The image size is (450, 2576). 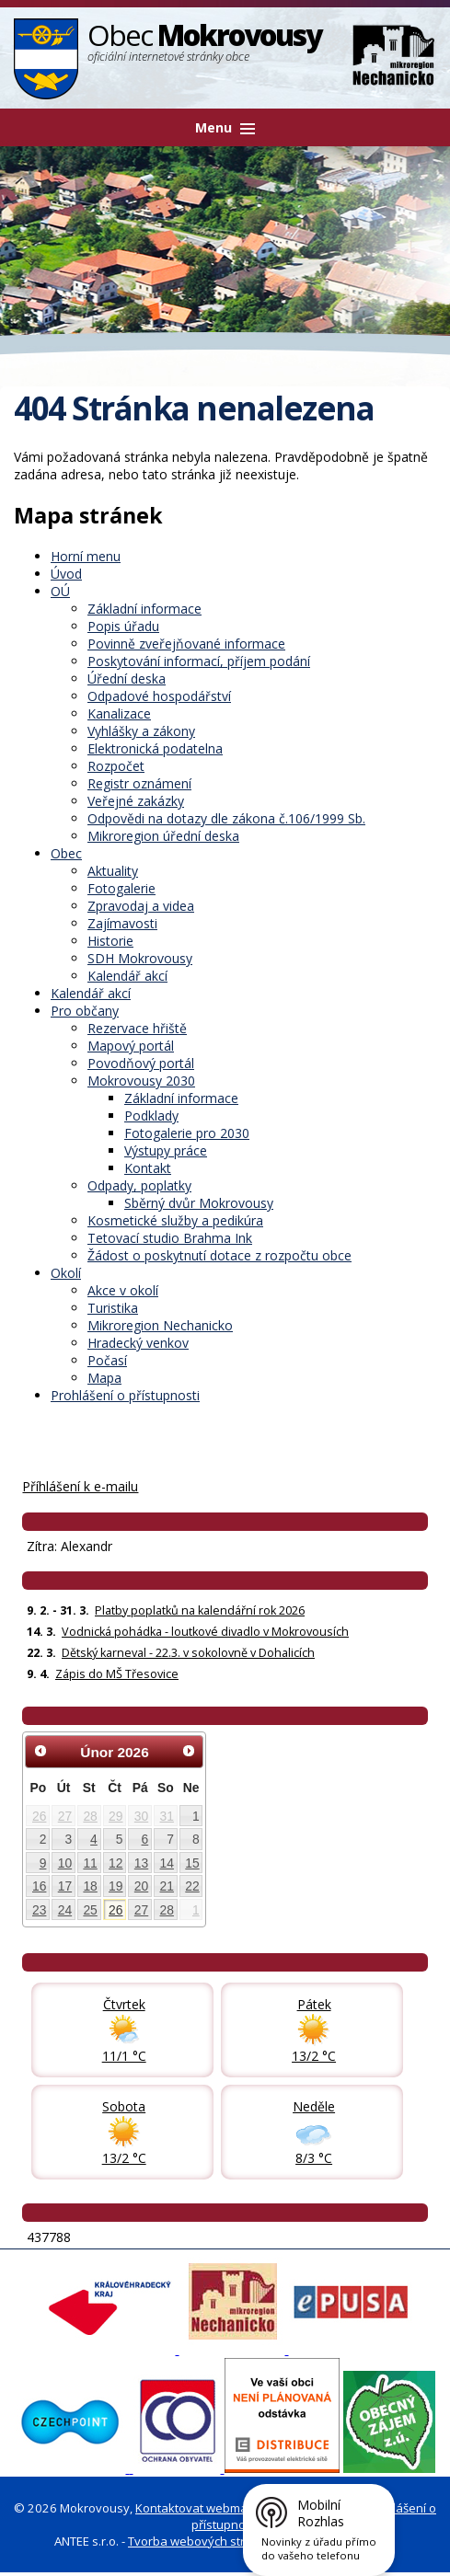 What do you see at coordinates (141, 1863) in the screenshot?
I see `13` at bounding box center [141, 1863].